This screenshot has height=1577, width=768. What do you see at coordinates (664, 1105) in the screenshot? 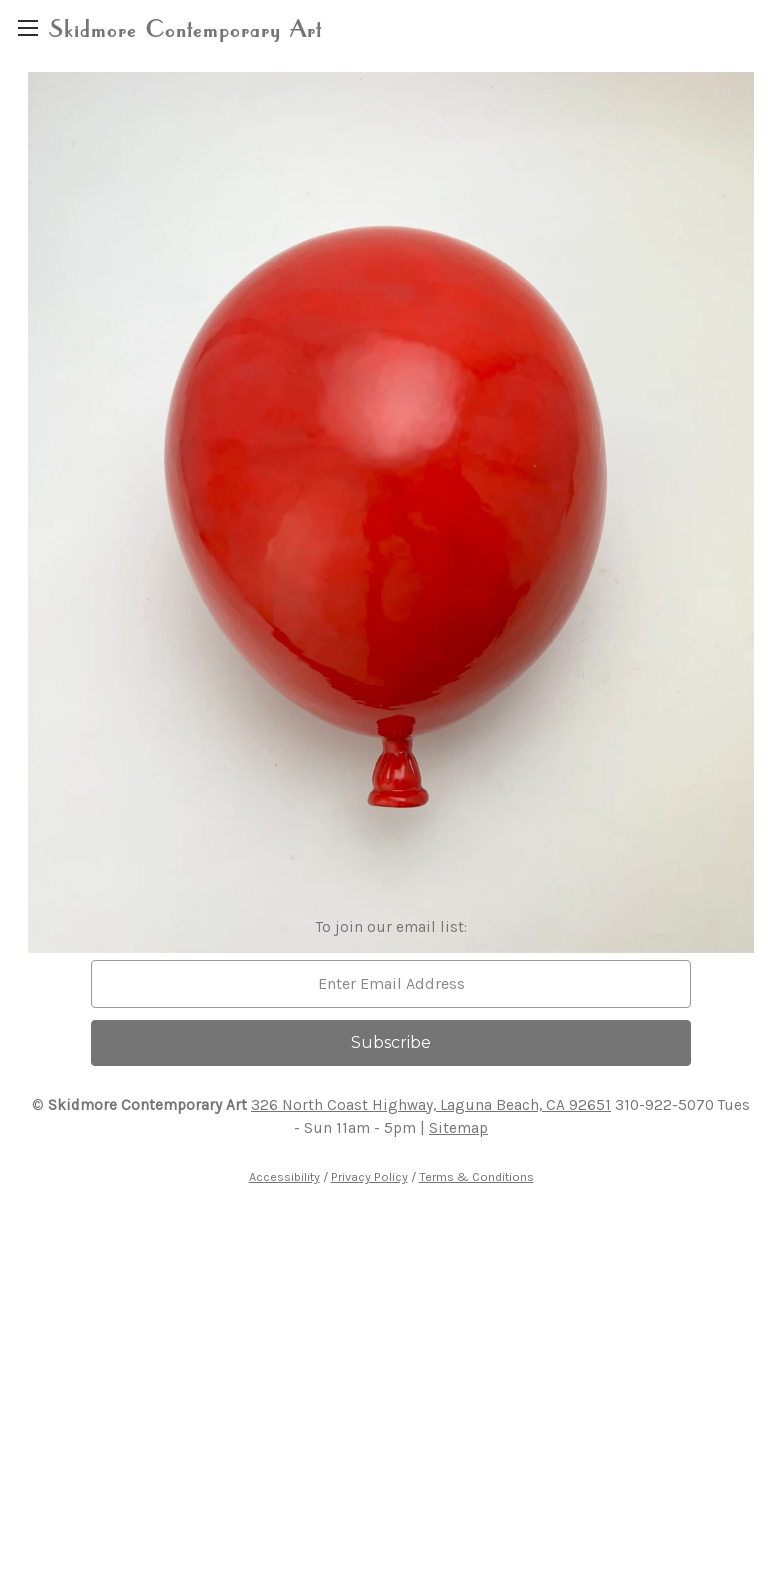
I see `310-922-5070` at bounding box center [664, 1105].